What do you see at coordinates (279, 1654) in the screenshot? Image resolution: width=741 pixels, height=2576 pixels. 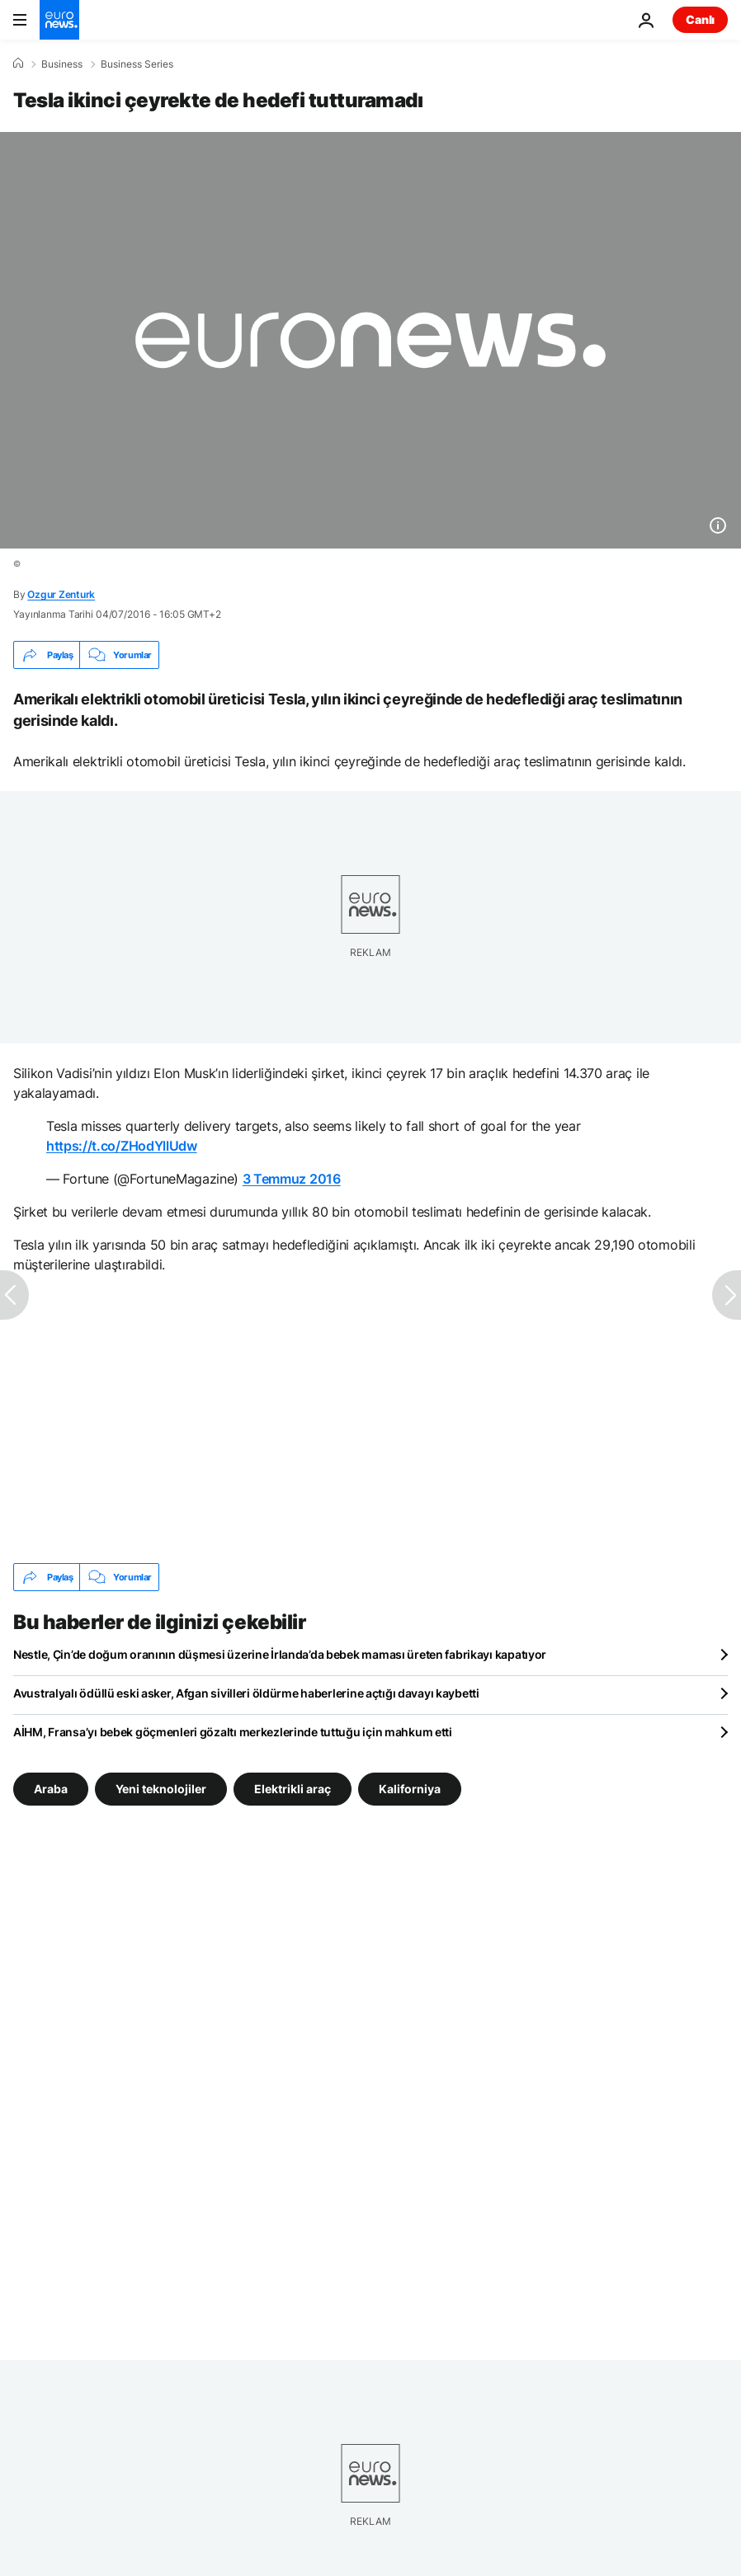 I see `Nestle, Çin’de doğum oranının düşmesi üzerine İrlanda’da bebek maması üreten fabrikayı kapatıyor` at bounding box center [279, 1654].